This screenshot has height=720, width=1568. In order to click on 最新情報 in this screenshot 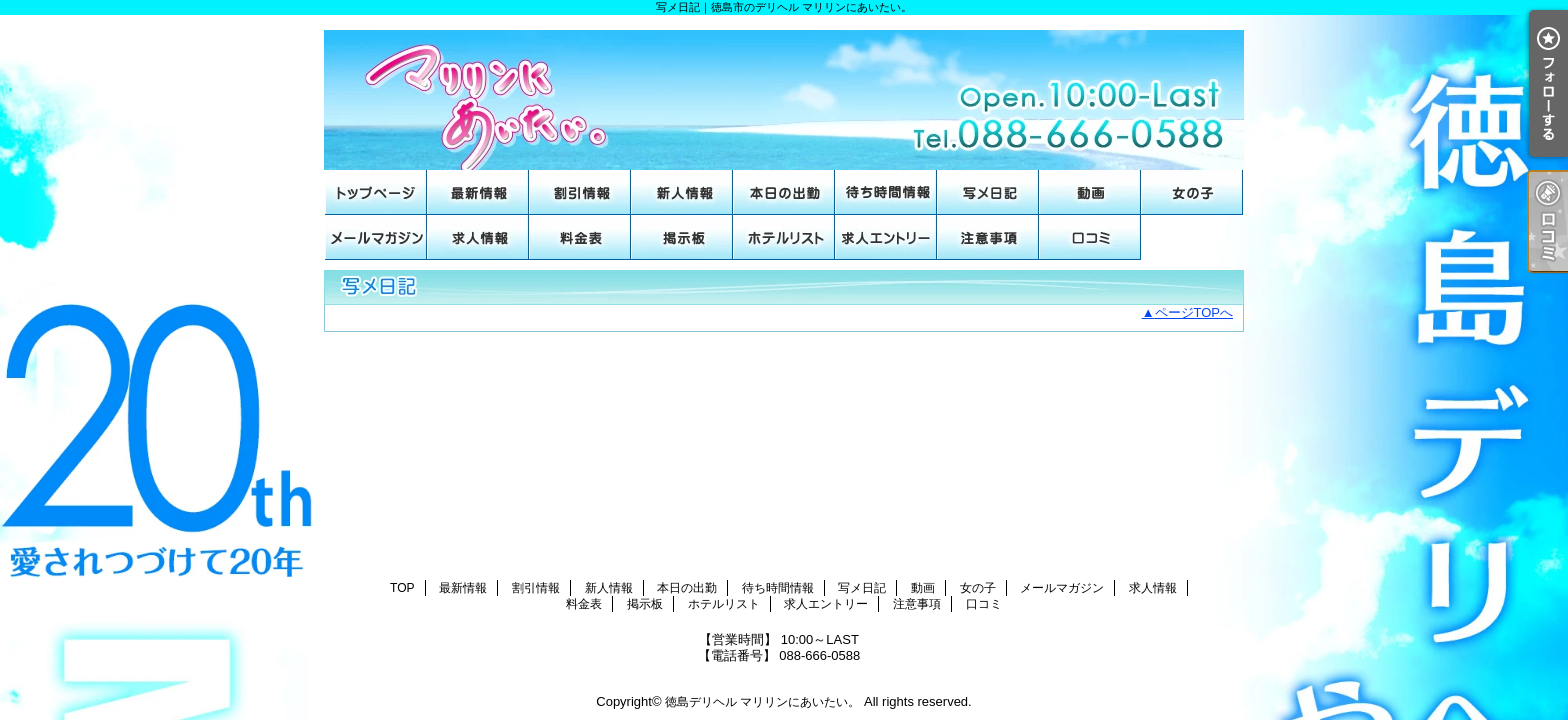, I will do `click(478, 192)`.